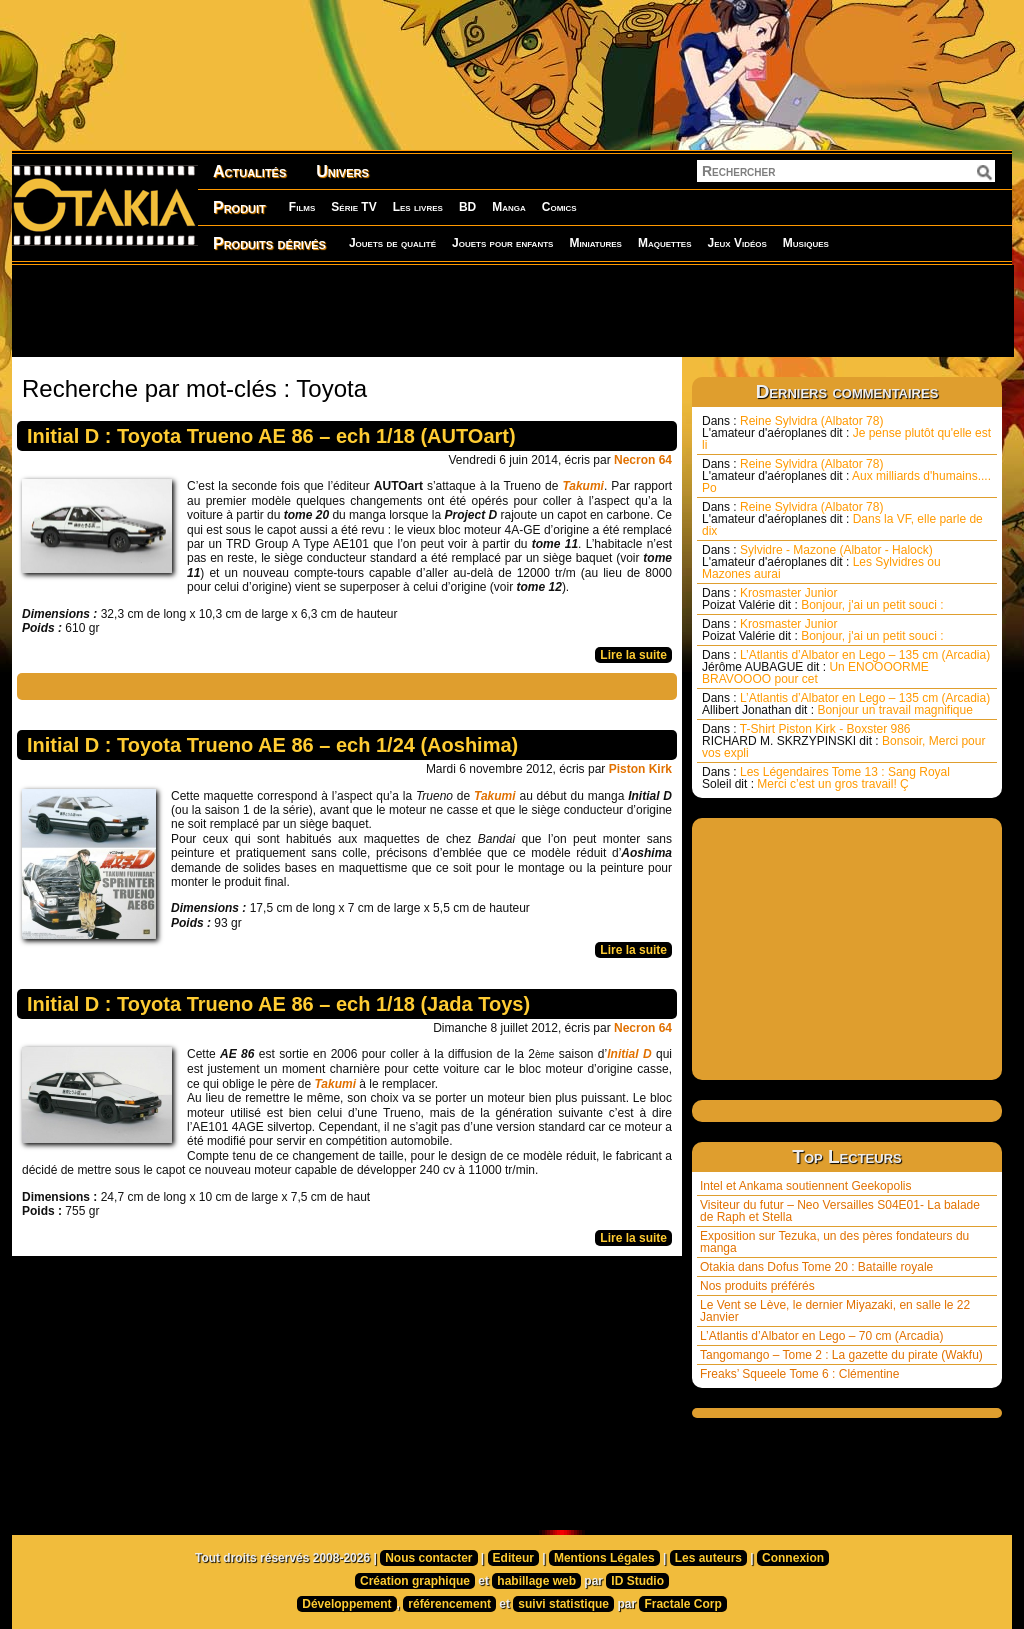 The height and width of the screenshot is (1629, 1024). I want to click on Mentions Légales, so click(604, 1558).